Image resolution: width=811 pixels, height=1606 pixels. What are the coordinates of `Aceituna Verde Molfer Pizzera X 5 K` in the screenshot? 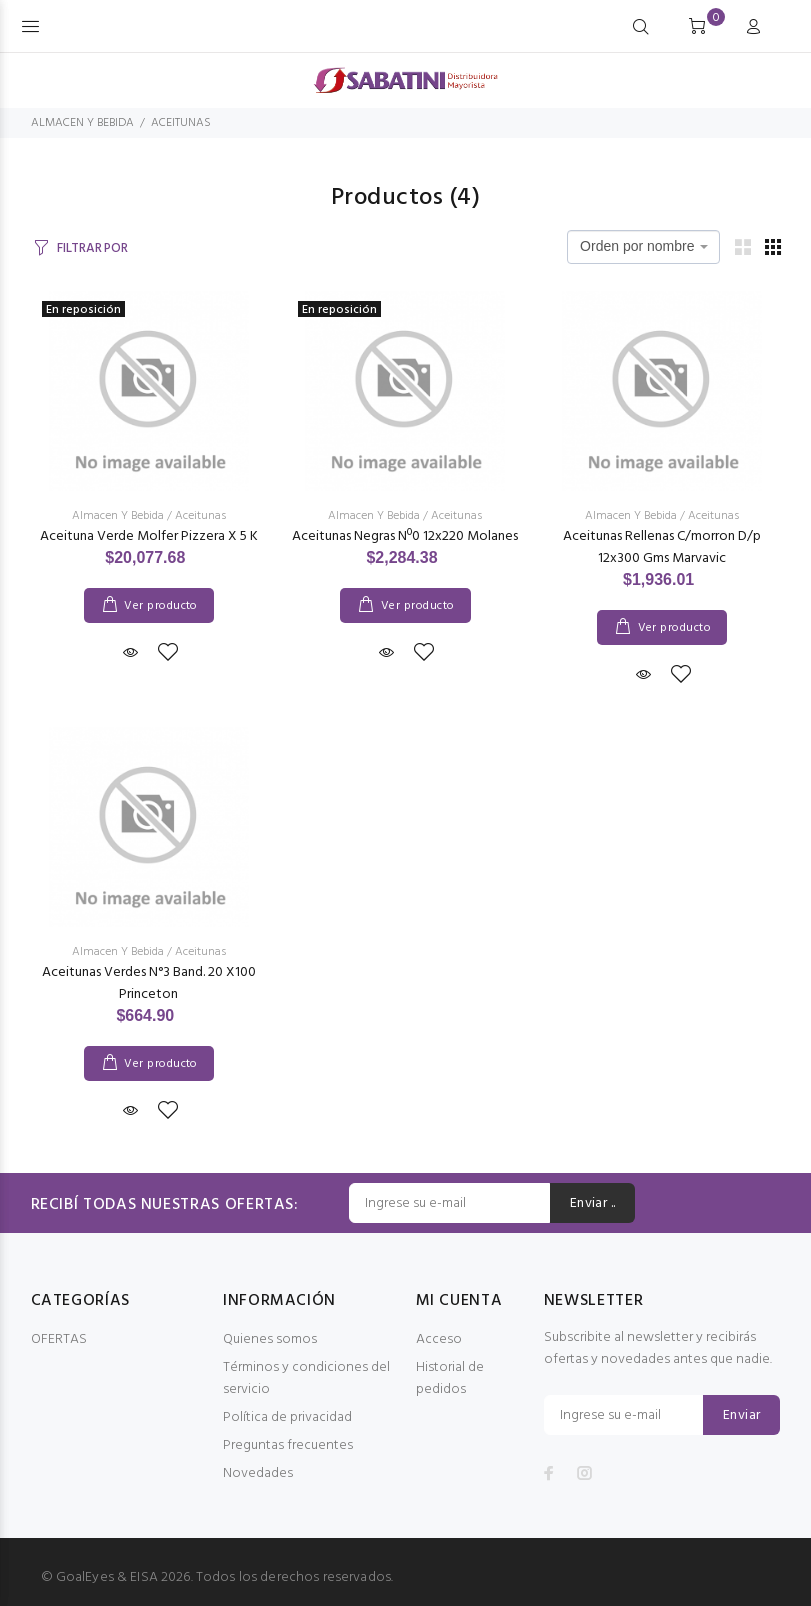 It's located at (149, 536).